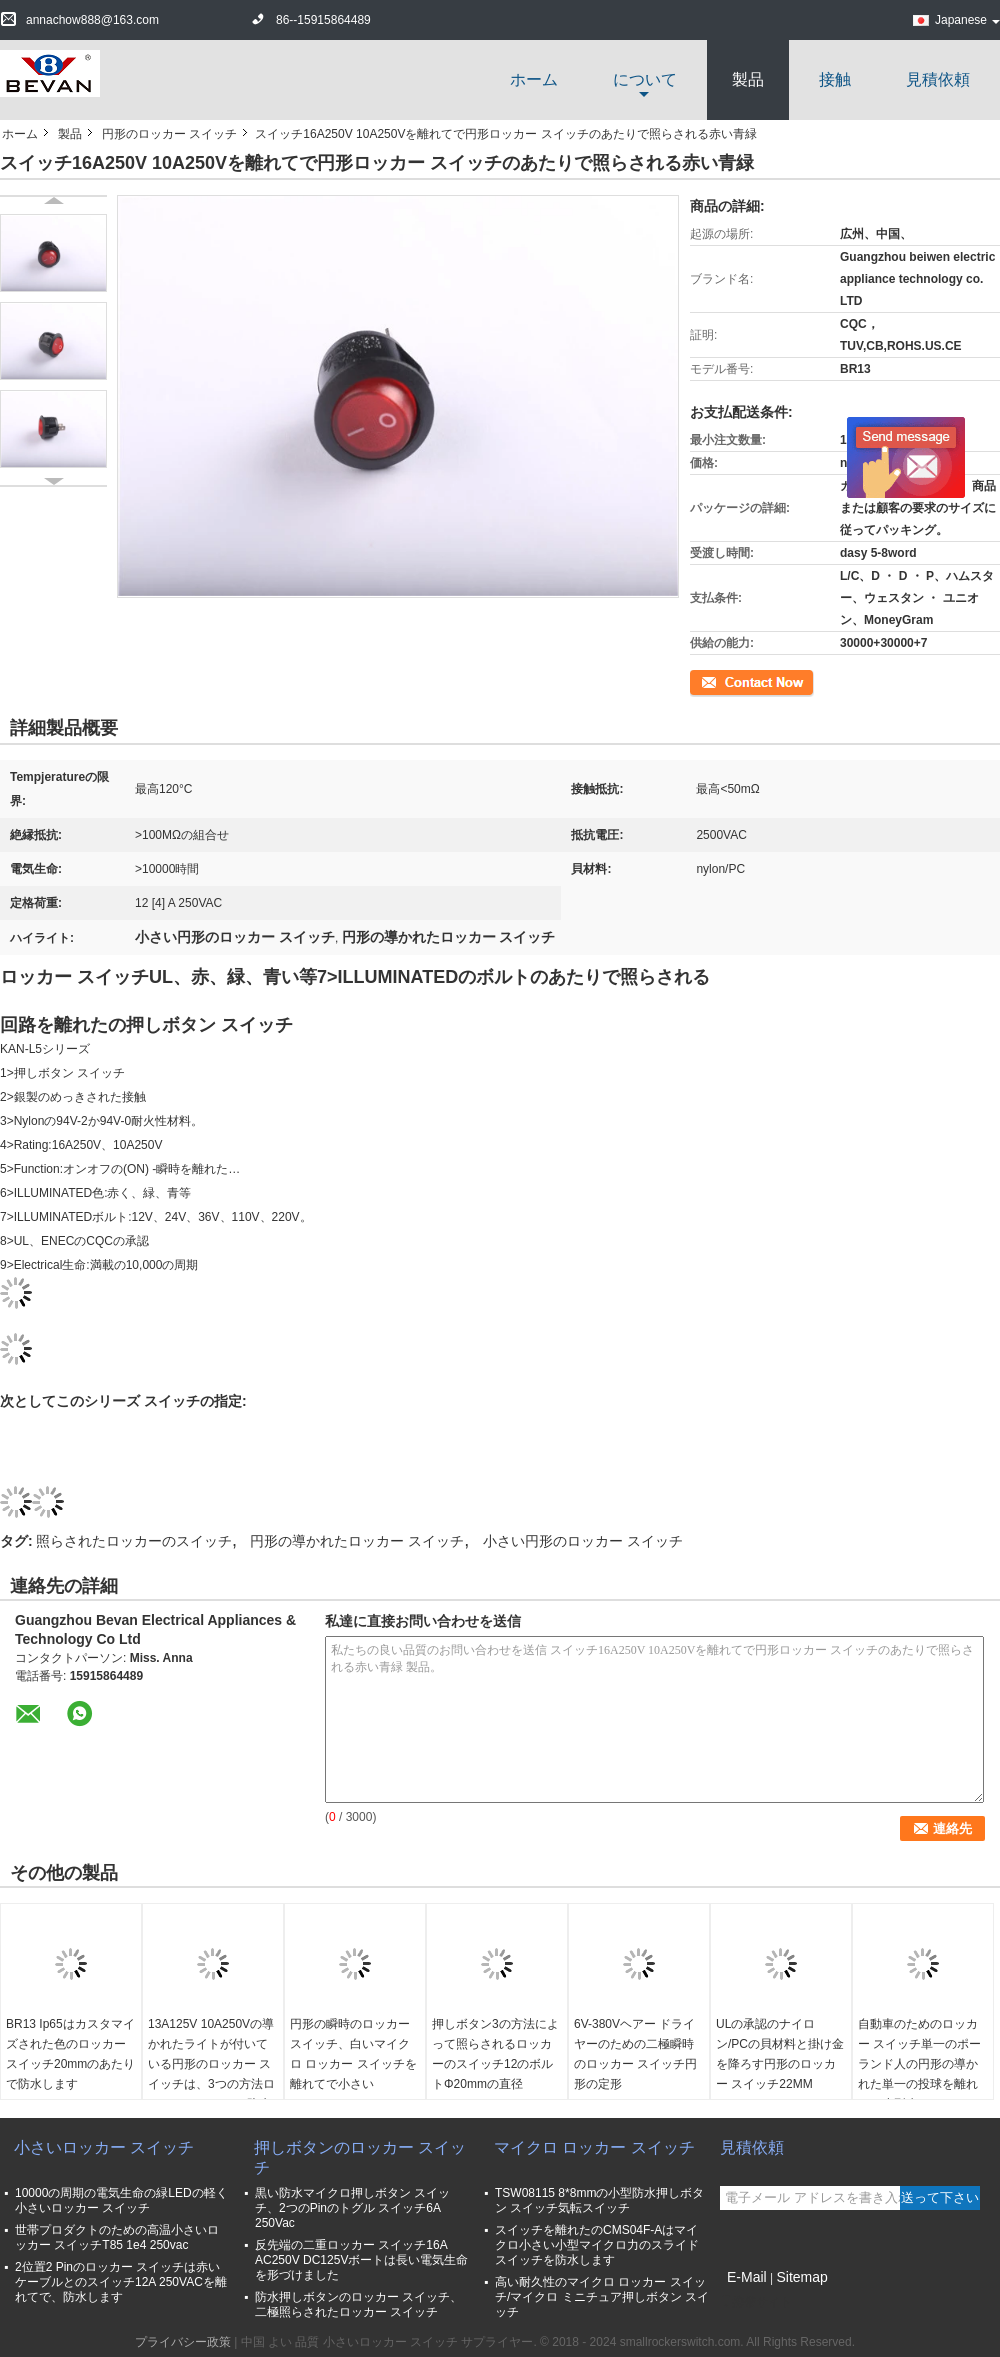 This screenshot has width=1000, height=2357. What do you see at coordinates (835, 79) in the screenshot?
I see `接触` at bounding box center [835, 79].